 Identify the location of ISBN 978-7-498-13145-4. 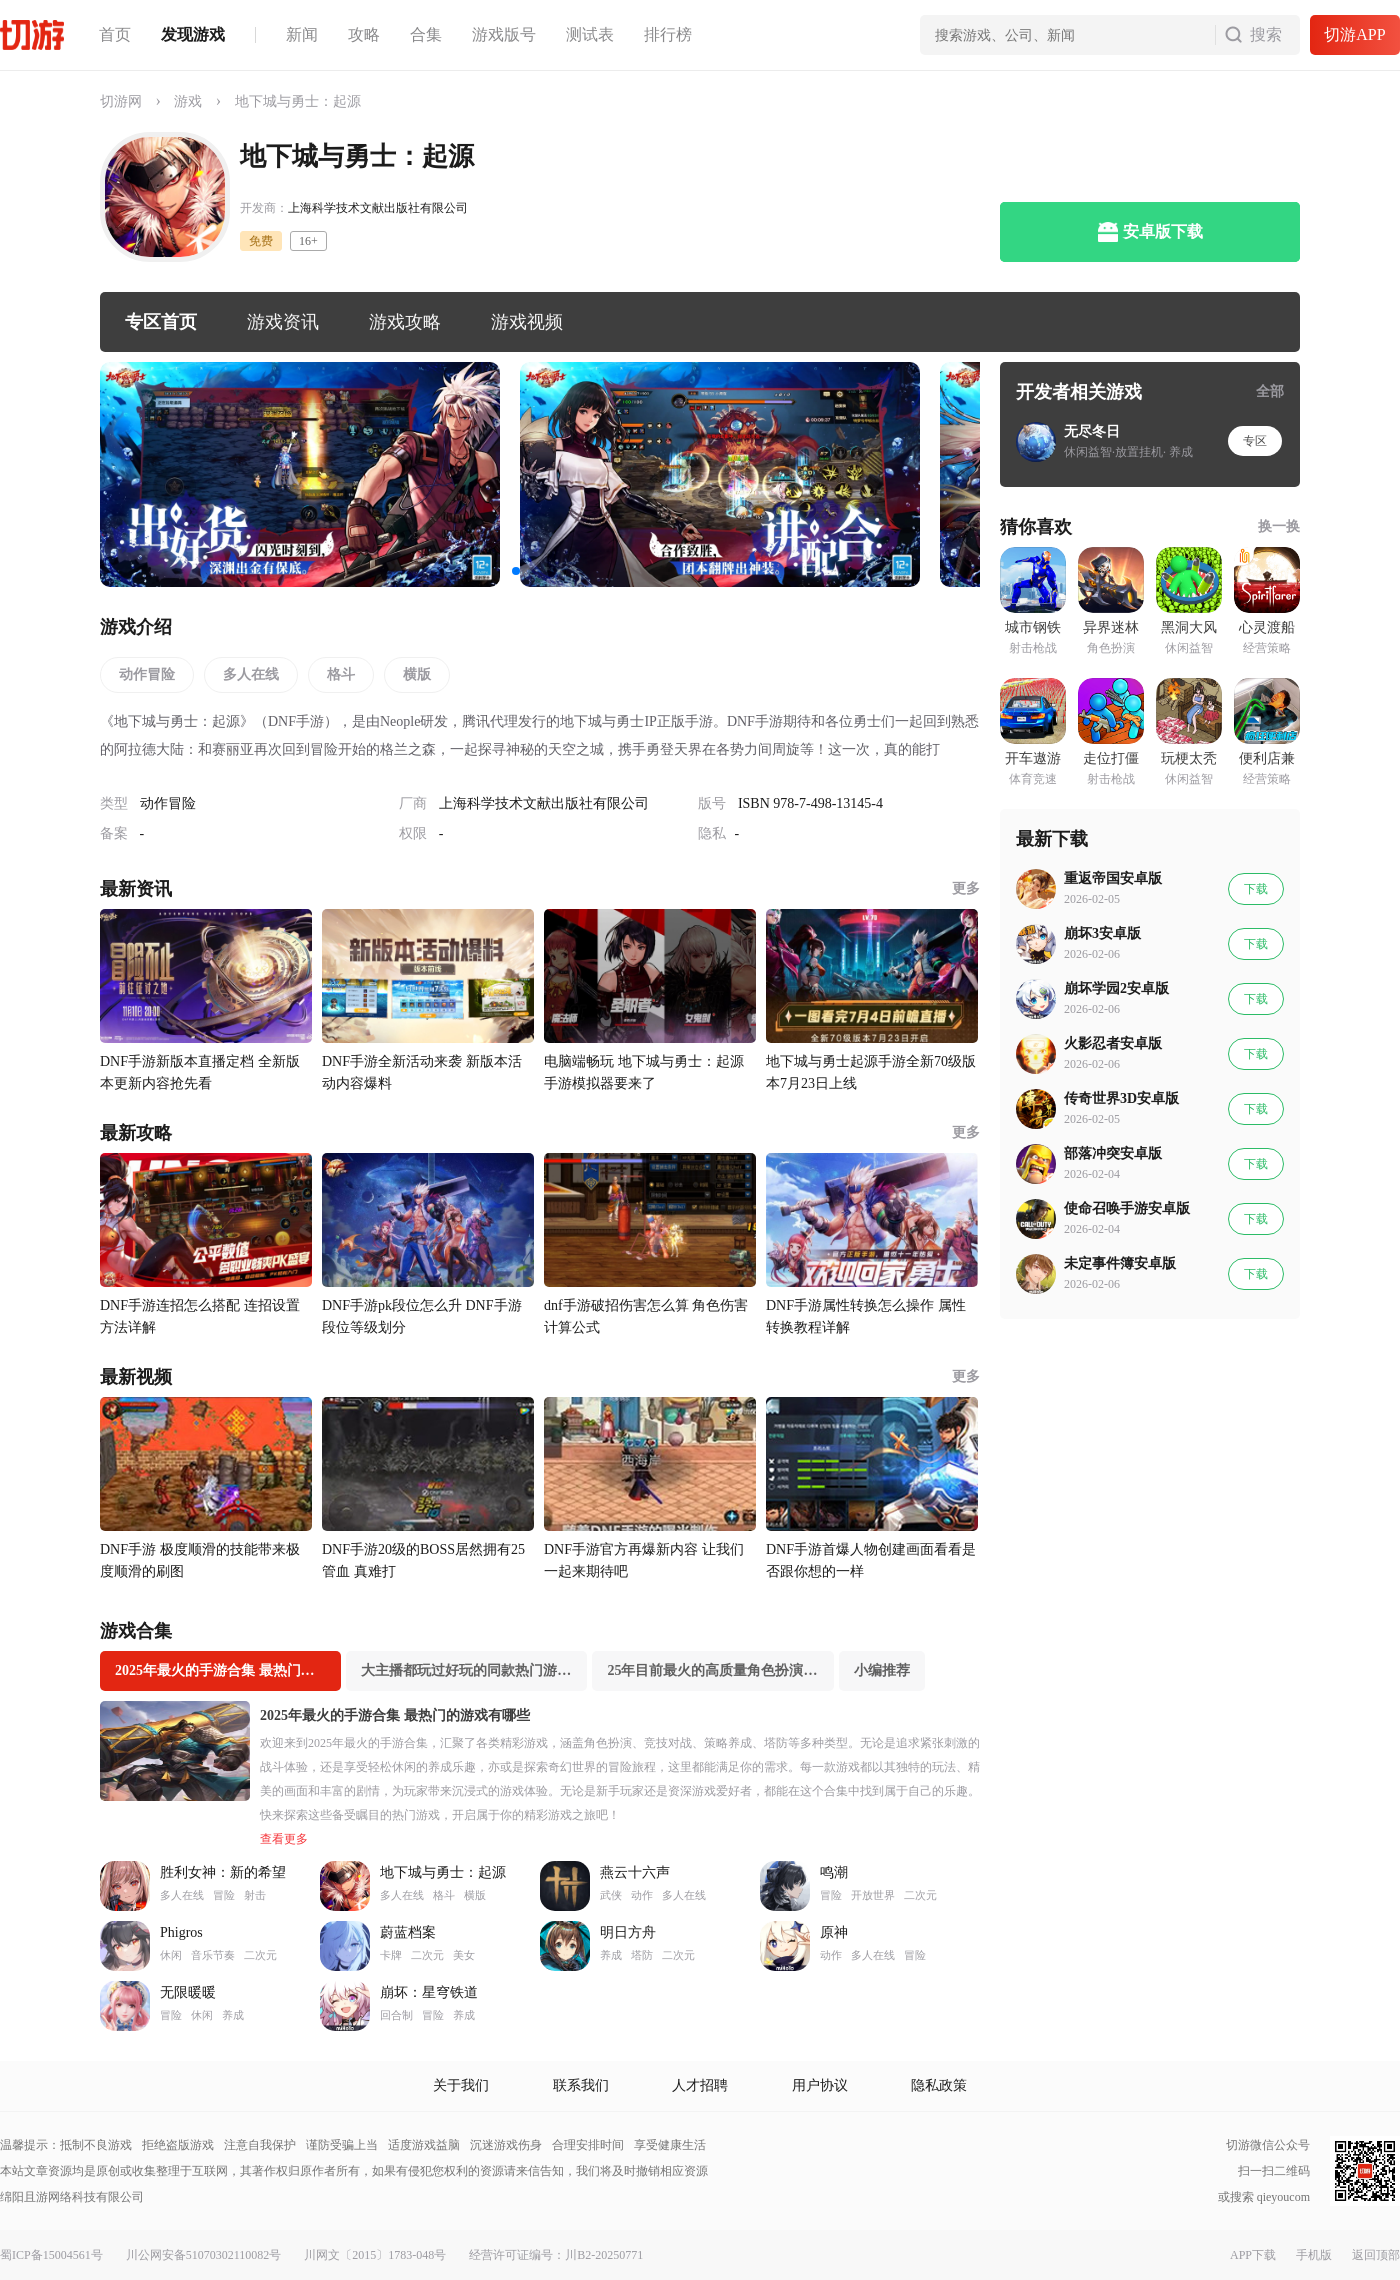
(810, 803).